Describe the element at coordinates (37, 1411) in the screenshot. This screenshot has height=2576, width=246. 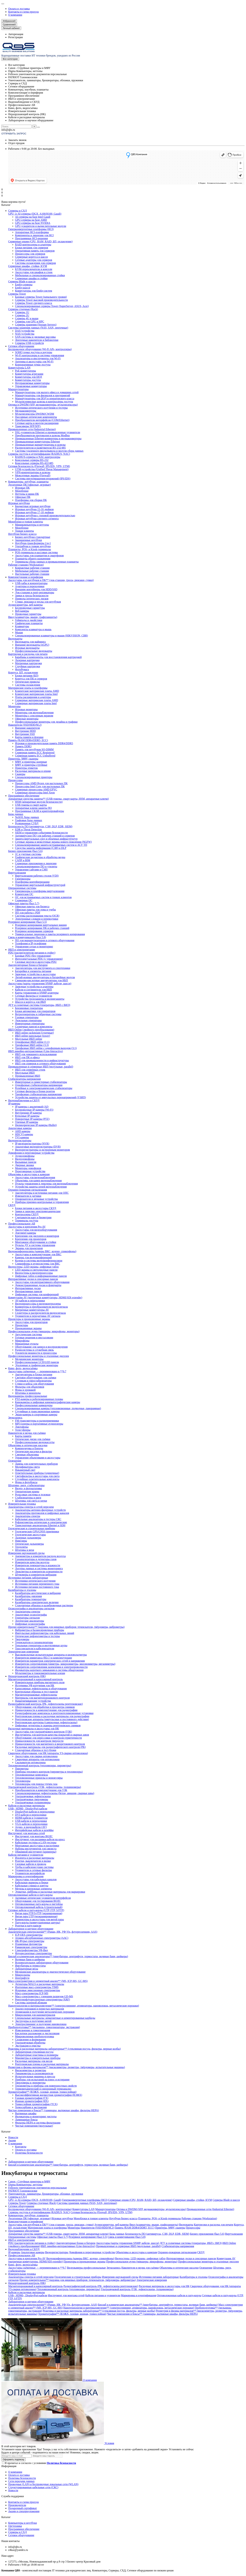
I see `Студийные и трансляционные камеры` at that location.